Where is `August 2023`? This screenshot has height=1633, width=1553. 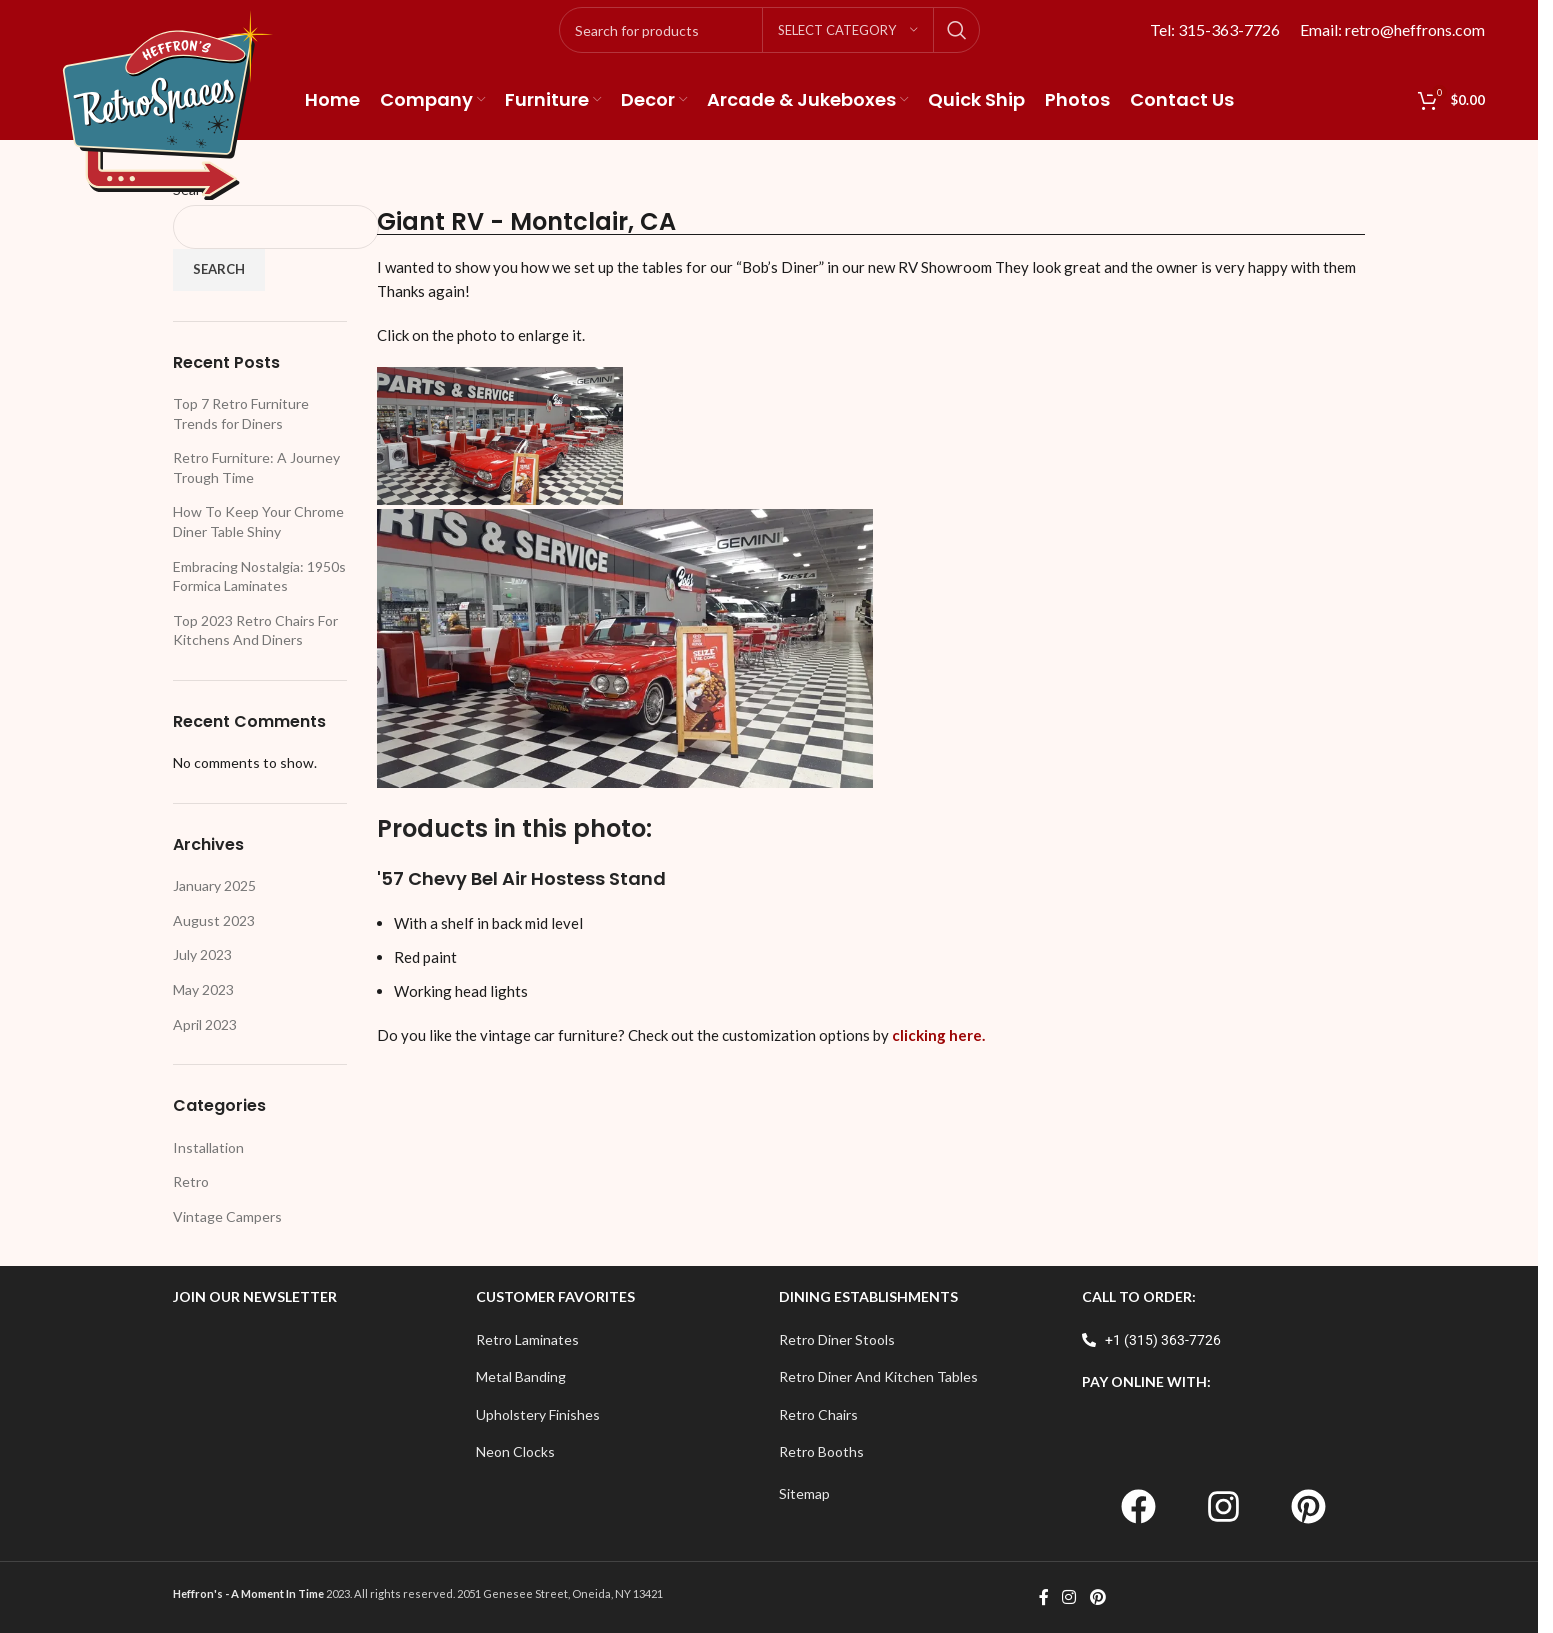
August 2023 is located at coordinates (214, 920).